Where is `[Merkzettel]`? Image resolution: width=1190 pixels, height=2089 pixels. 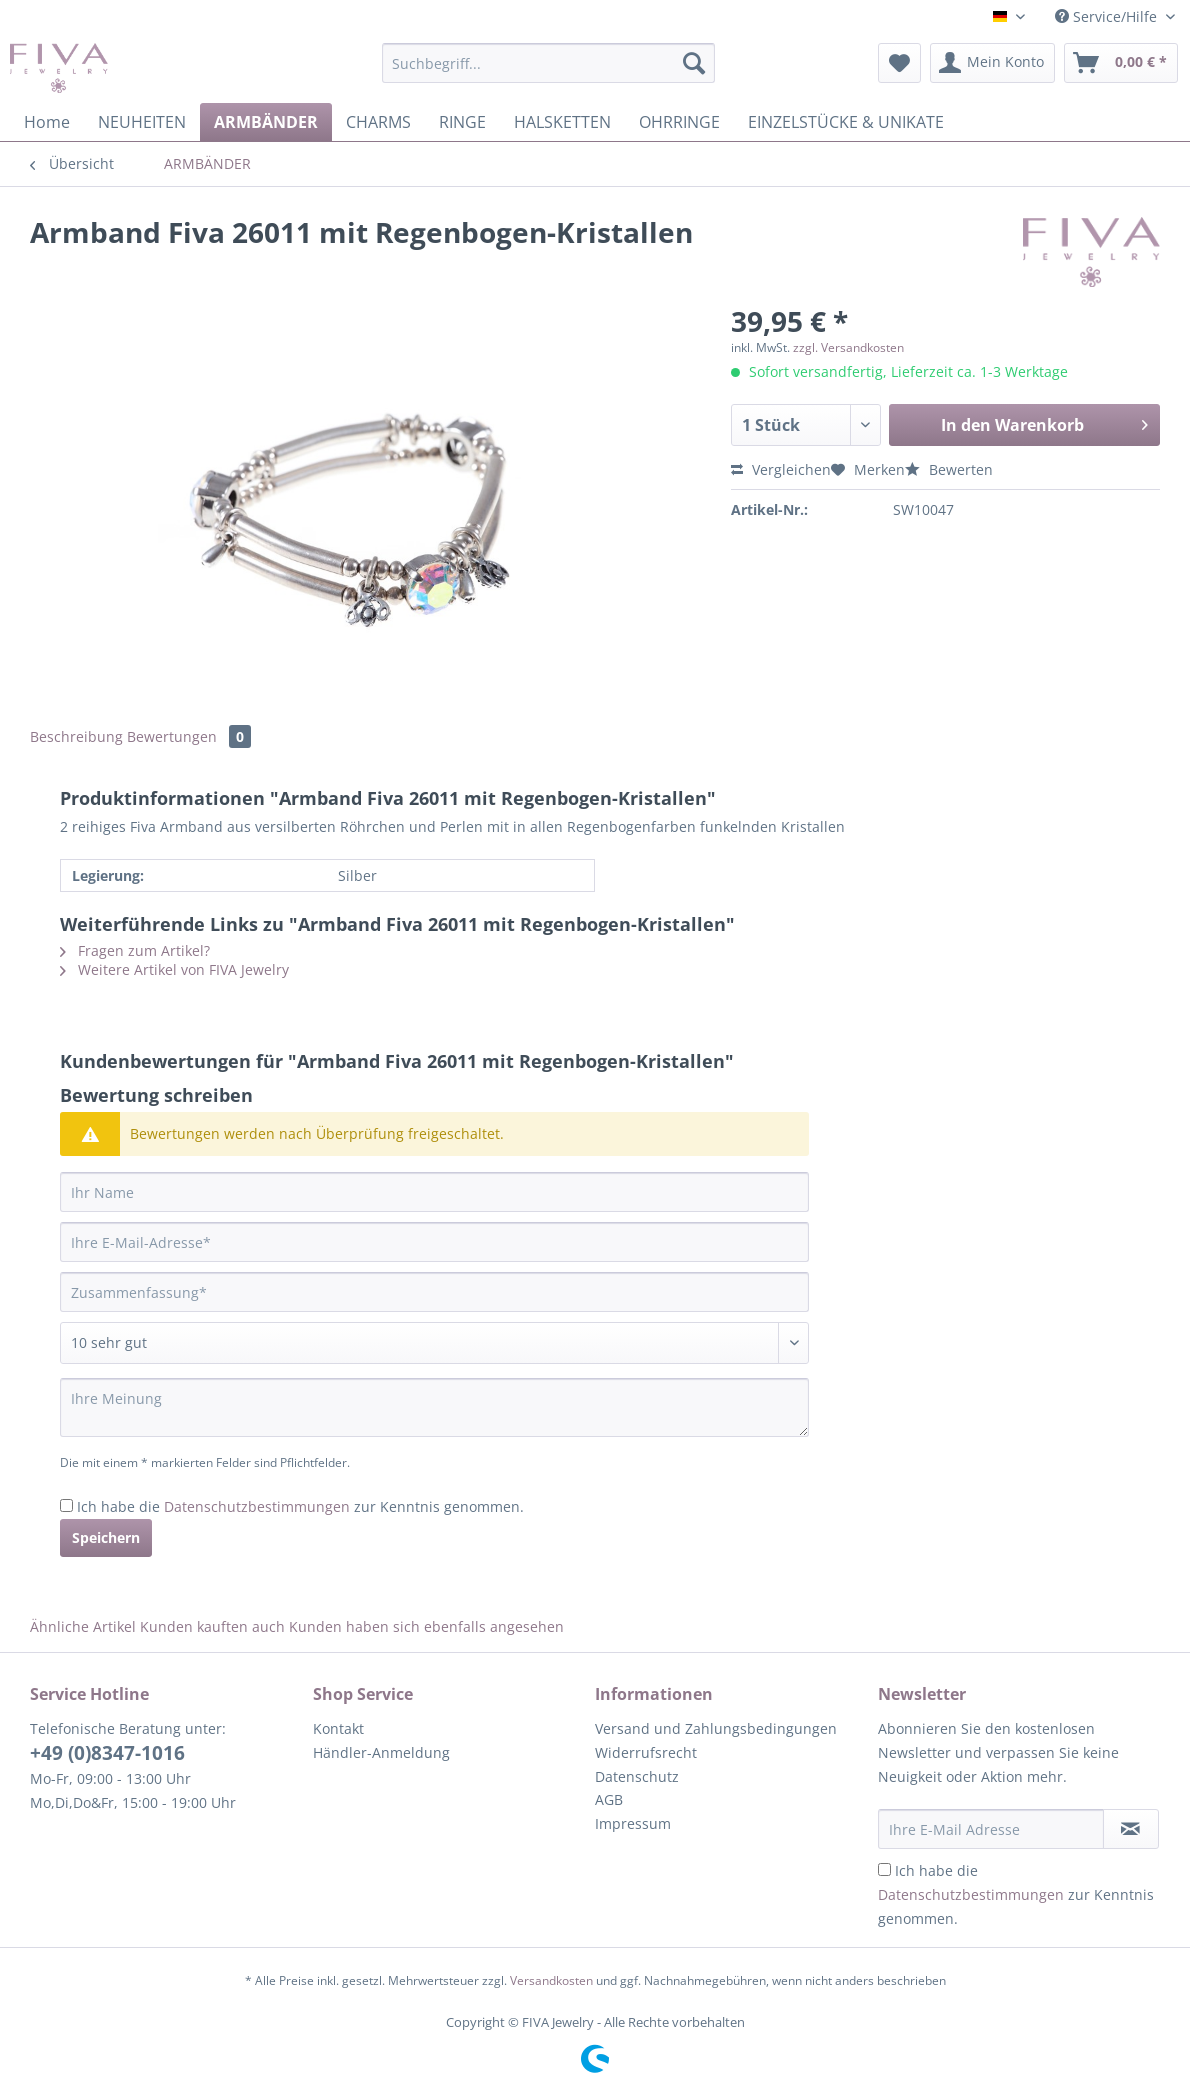 [Merkzettel] is located at coordinates (899, 63).